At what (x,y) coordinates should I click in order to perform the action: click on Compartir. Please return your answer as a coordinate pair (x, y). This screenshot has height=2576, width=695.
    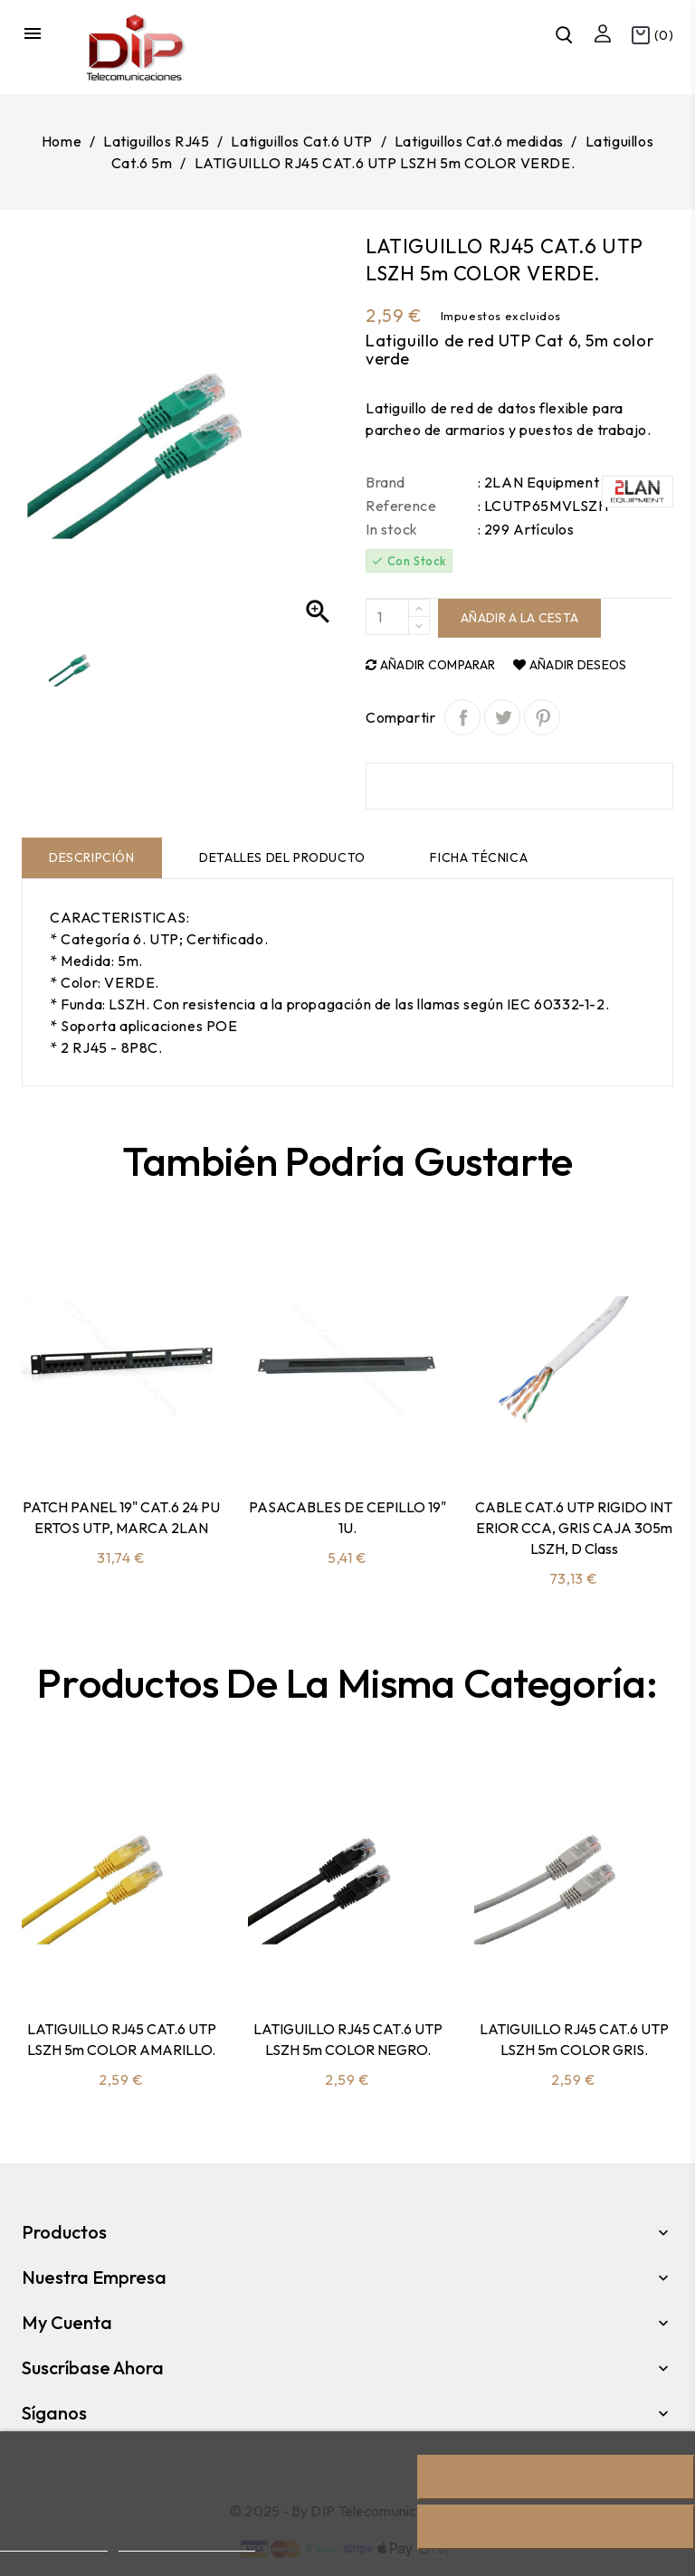
    Looking at the image, I should click on (462, 717).